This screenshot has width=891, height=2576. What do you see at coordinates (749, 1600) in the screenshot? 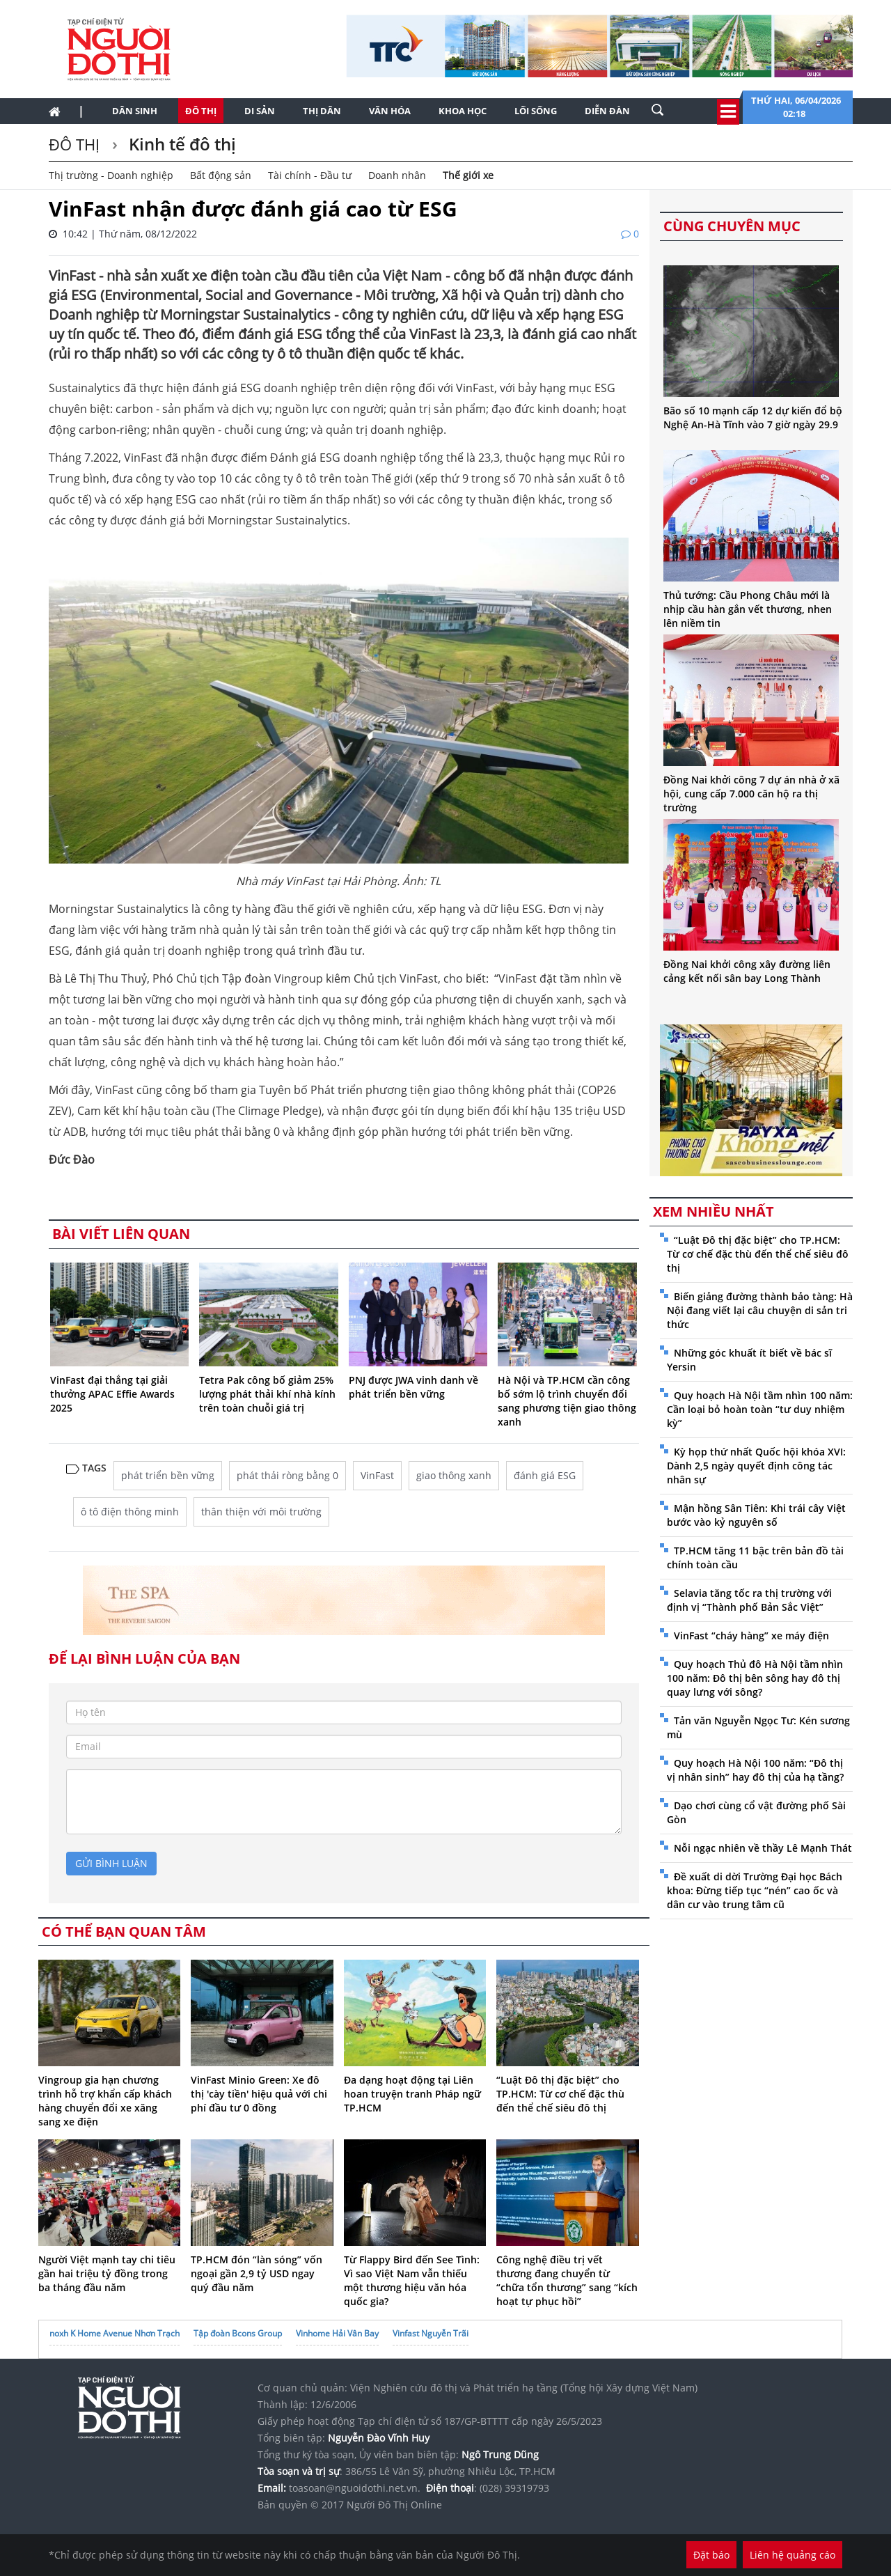
I see `Selavia tăng tốc ra thị trường với định vị “Thành phố Bản Sắc Việt”` at bounding box center [749, 1600].